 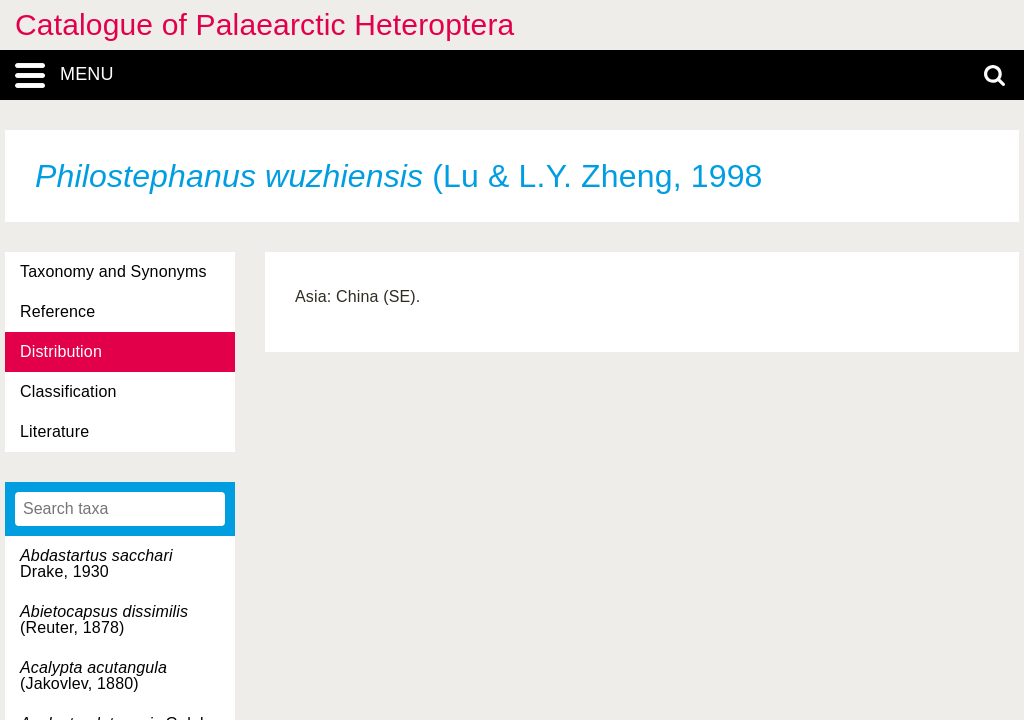 I want to click on Reference, so click(x=57, y=311).